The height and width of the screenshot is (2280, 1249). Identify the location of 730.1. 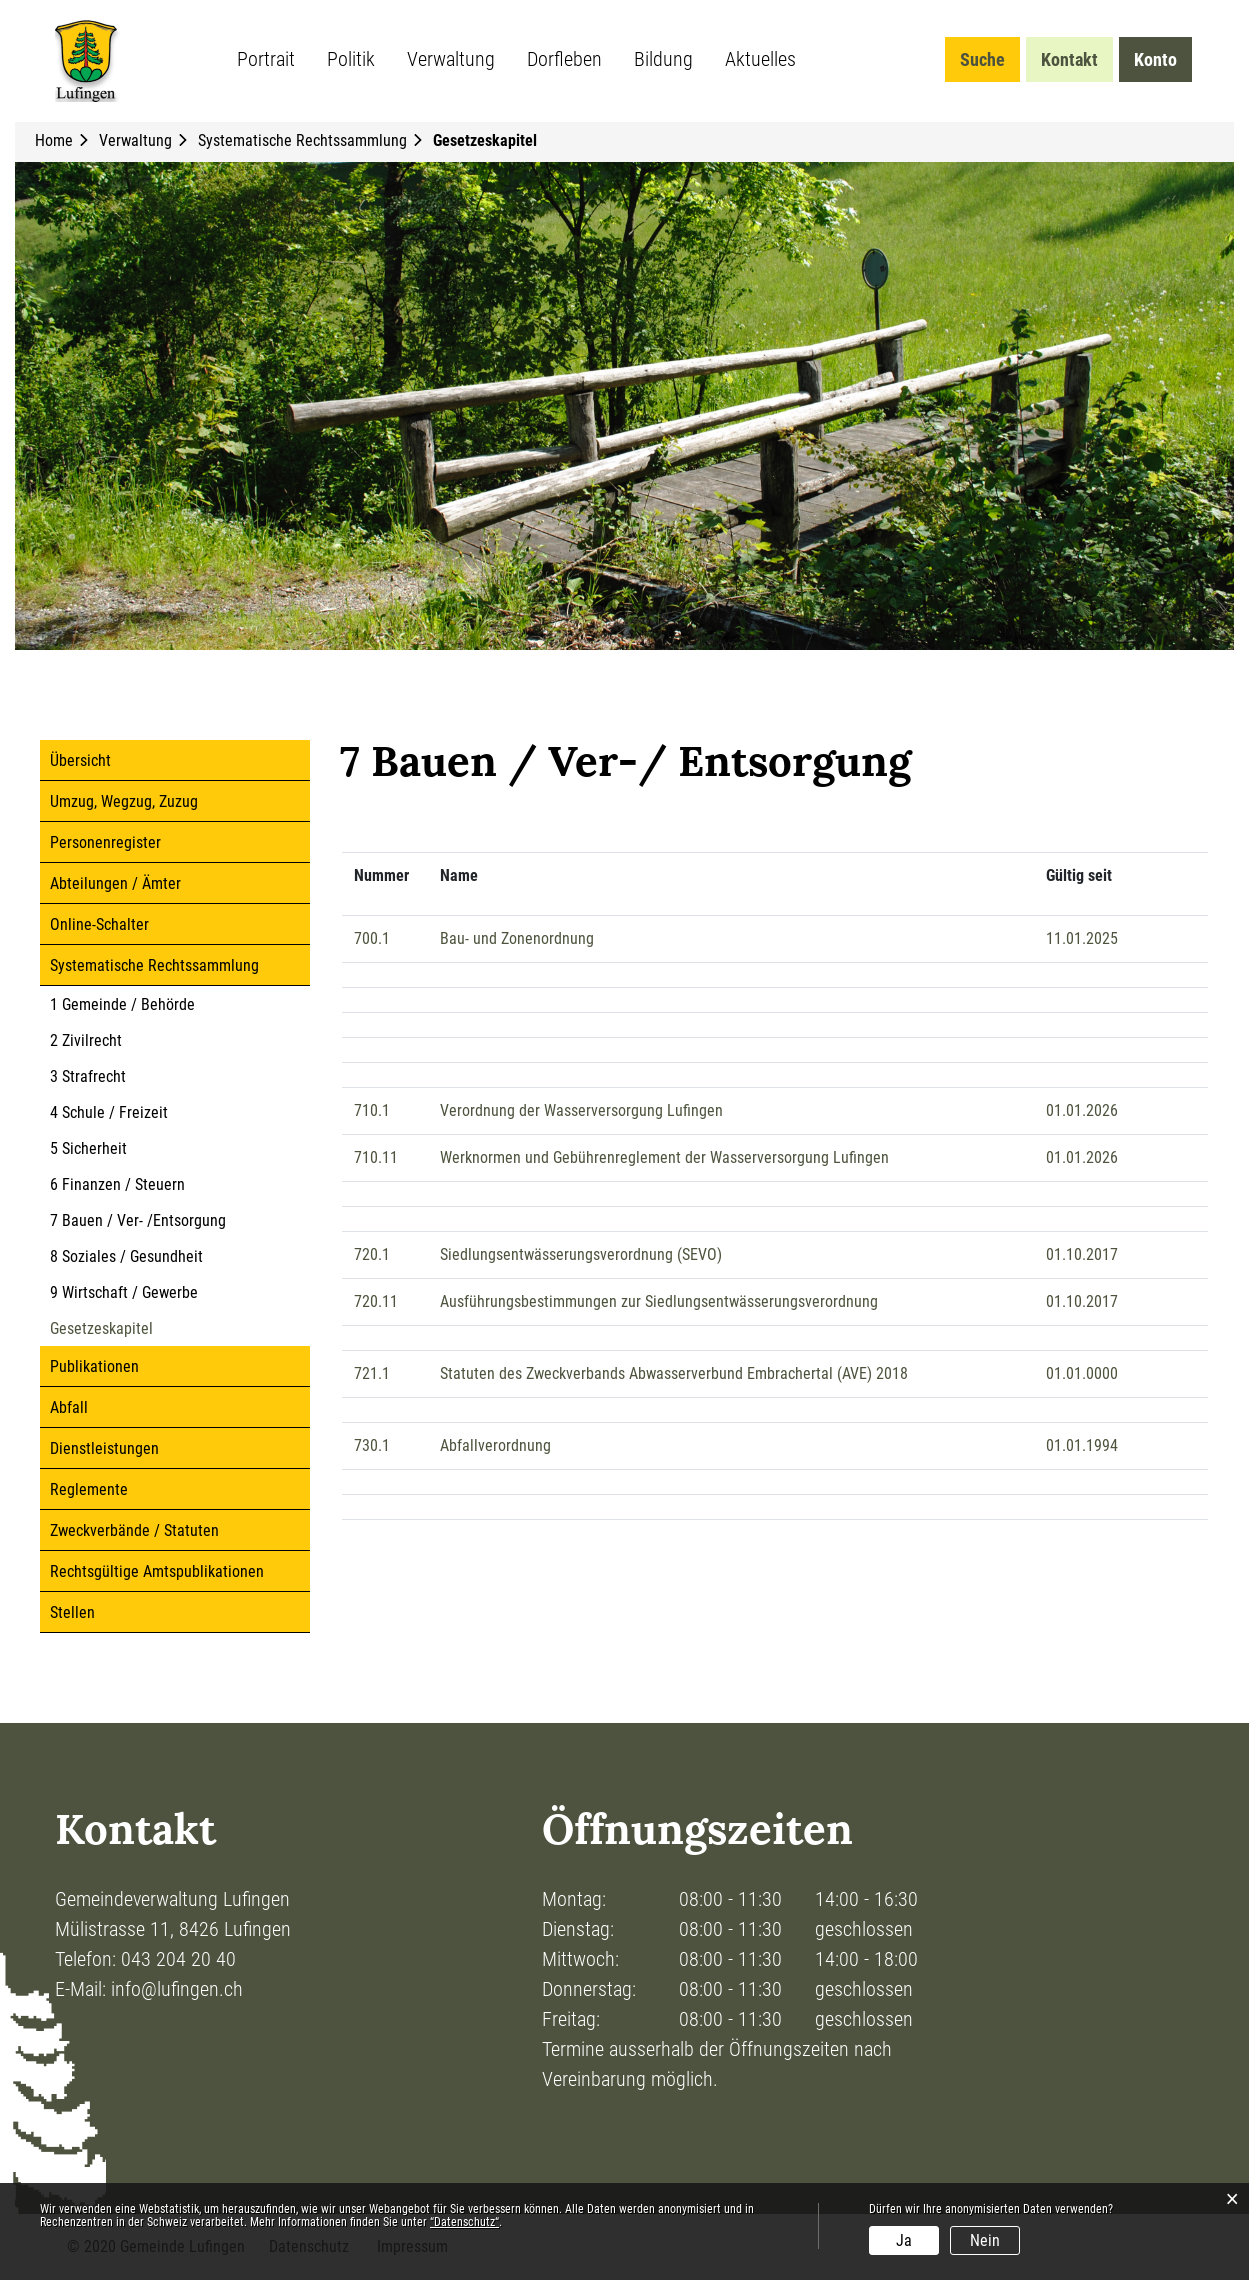
(372, 1445).